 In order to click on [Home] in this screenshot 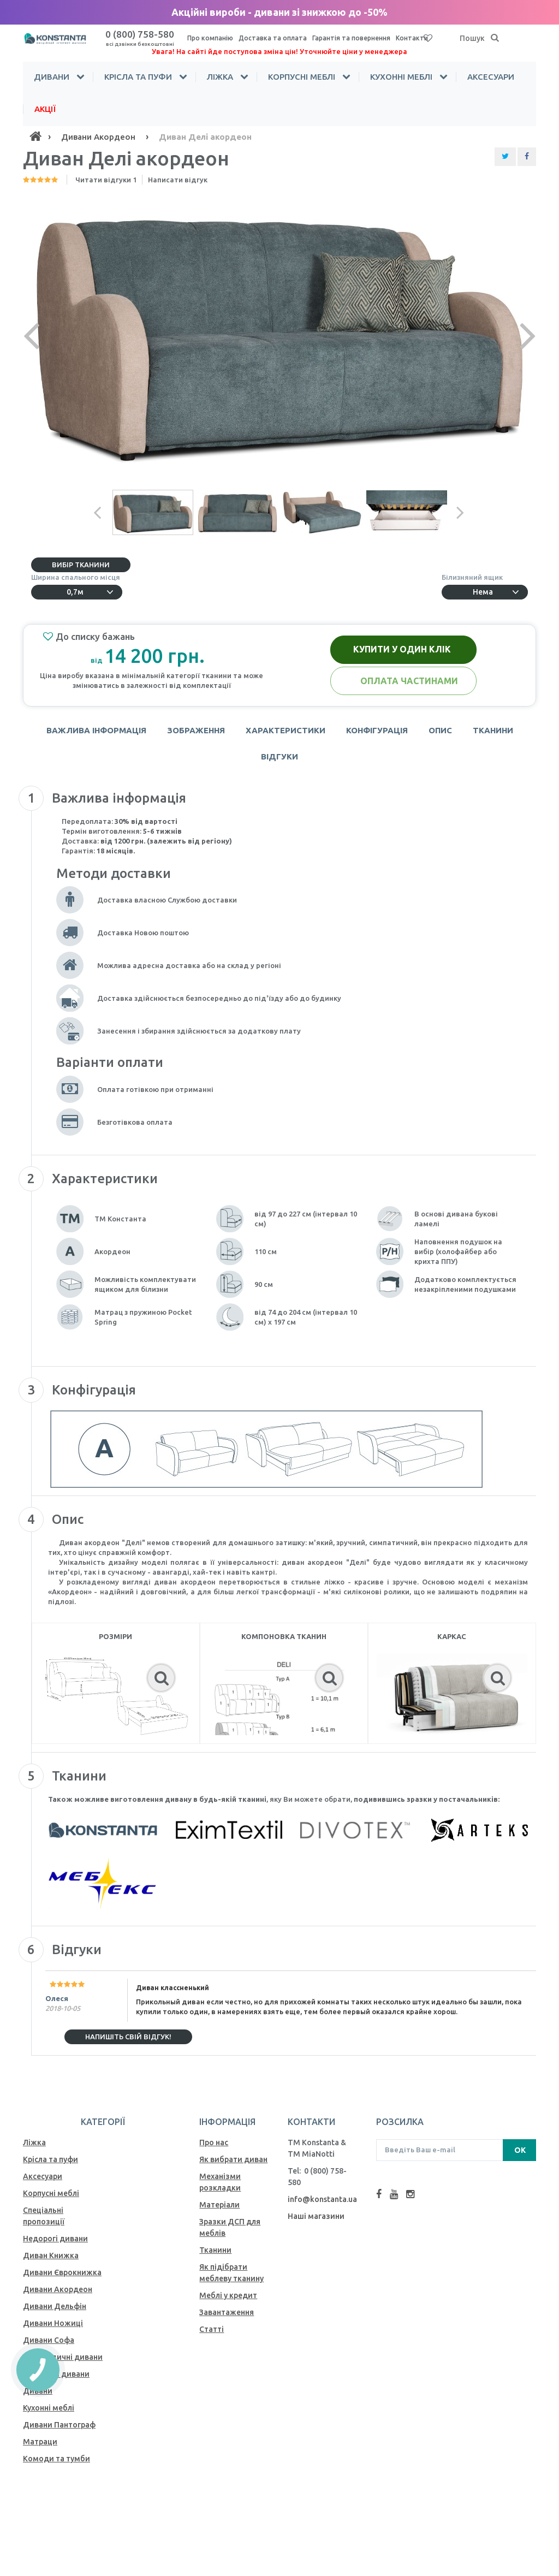, I will do `click(35, 136)`.